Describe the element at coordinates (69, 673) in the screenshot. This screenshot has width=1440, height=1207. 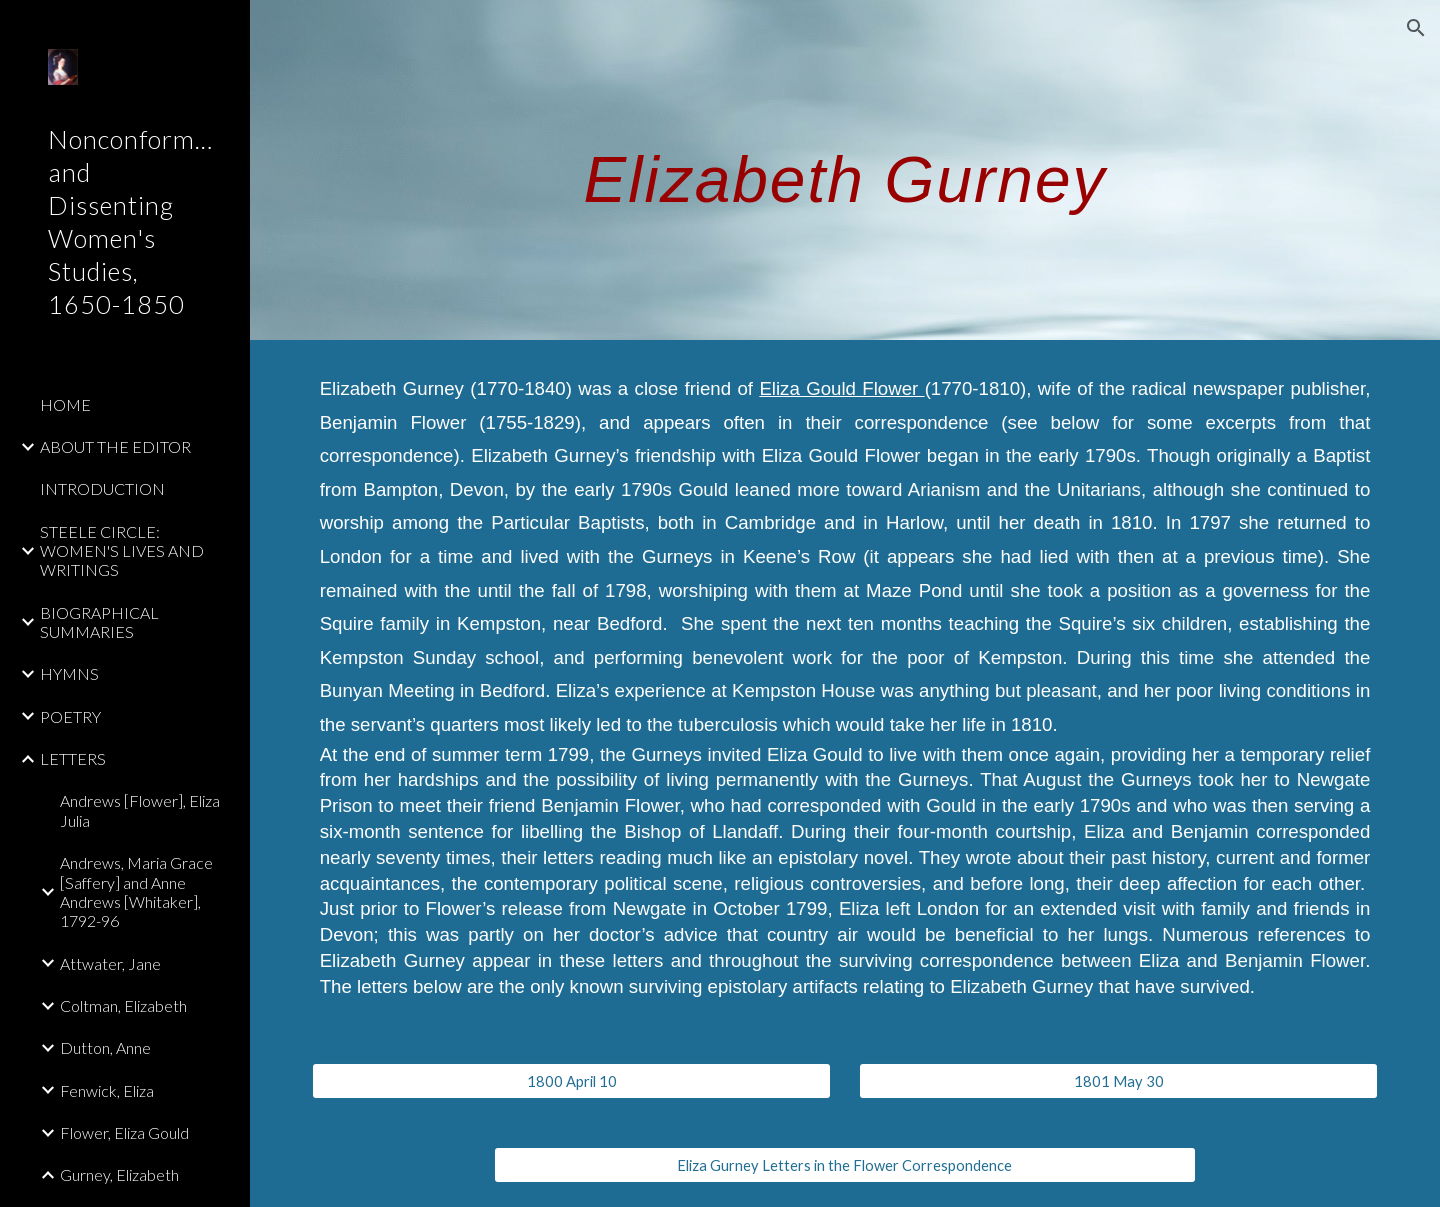
I see `HYMNS [link]` at that location.